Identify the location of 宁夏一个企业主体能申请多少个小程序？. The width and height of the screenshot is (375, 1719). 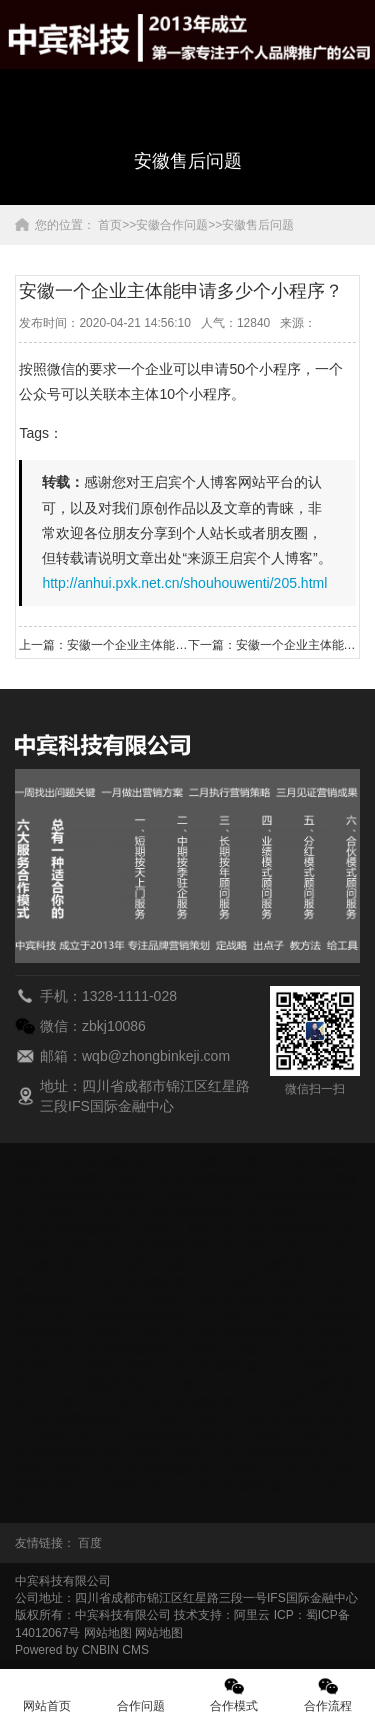
(234, 1367).